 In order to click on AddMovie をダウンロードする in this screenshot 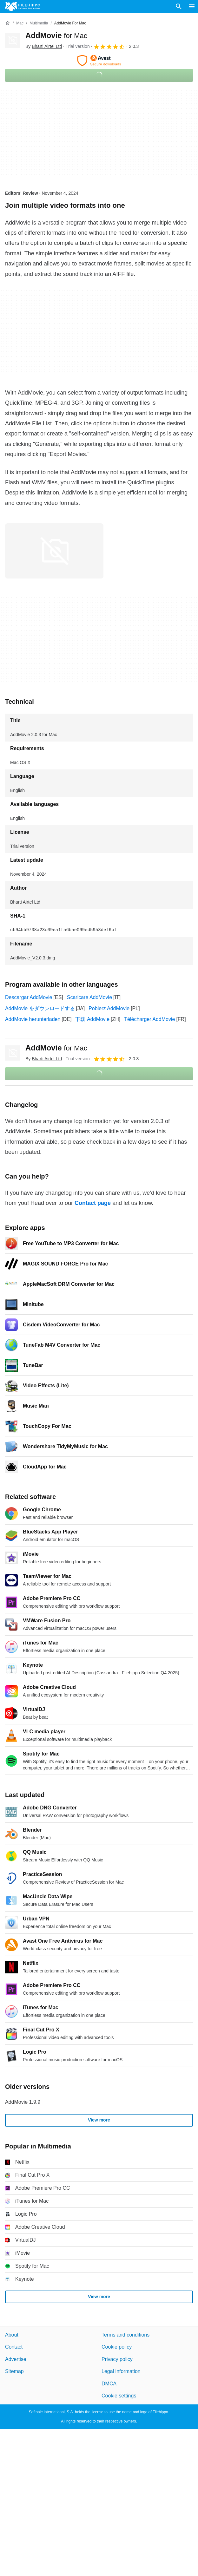, I will do `click(40, 1008)`.